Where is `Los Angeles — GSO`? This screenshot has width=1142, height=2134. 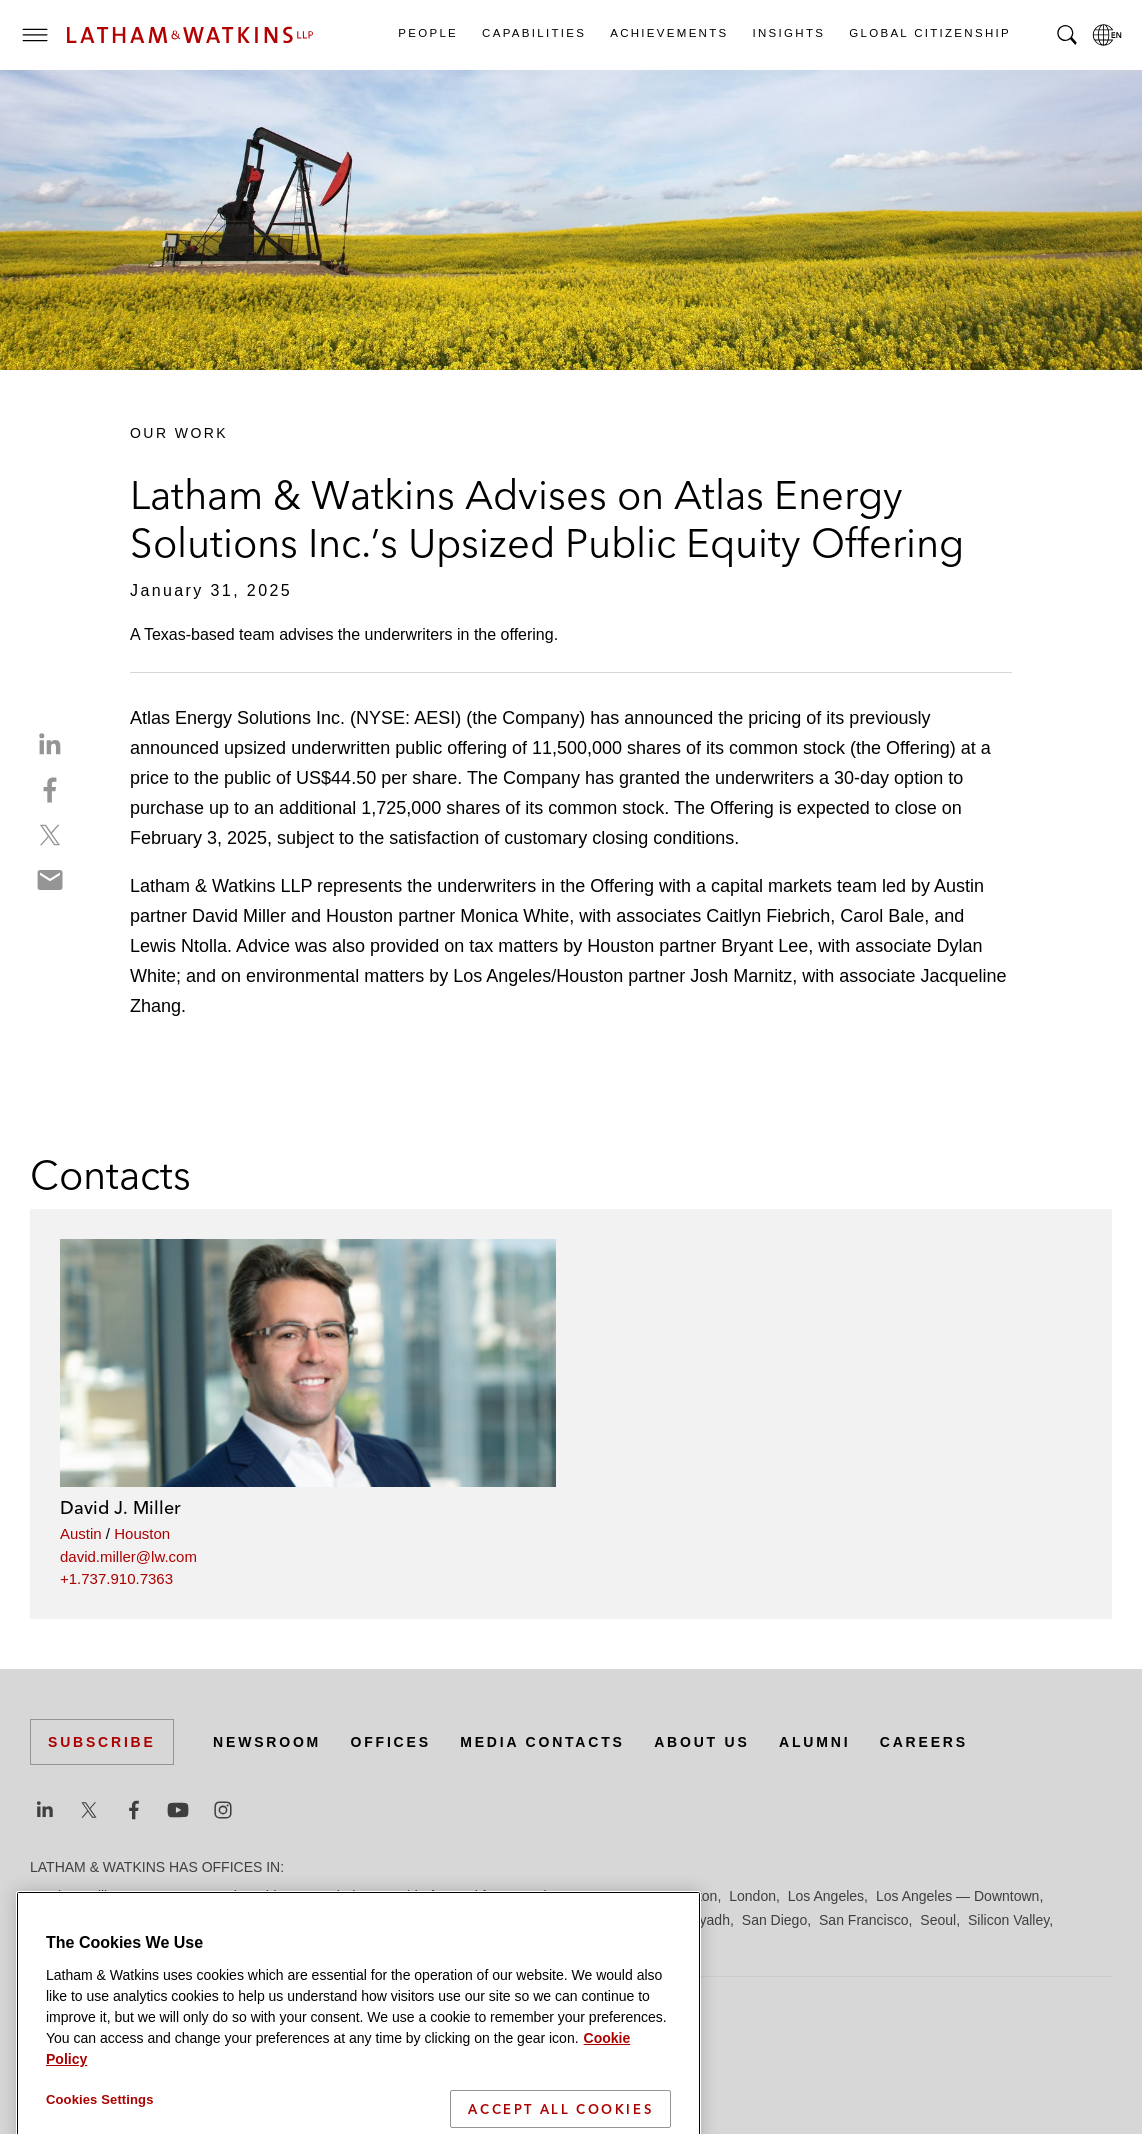 Los Angeles — GSO is located at coordinates (94, 1920).